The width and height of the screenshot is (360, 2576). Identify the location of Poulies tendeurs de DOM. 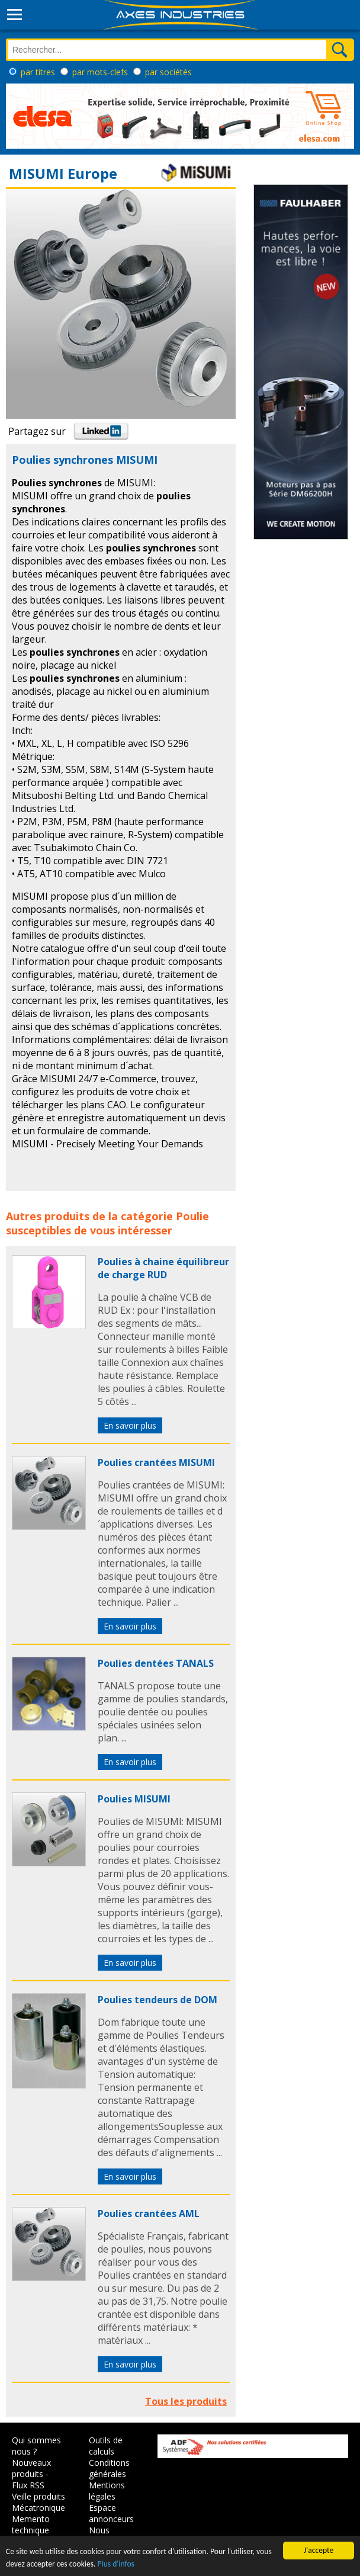
(157, 1999).